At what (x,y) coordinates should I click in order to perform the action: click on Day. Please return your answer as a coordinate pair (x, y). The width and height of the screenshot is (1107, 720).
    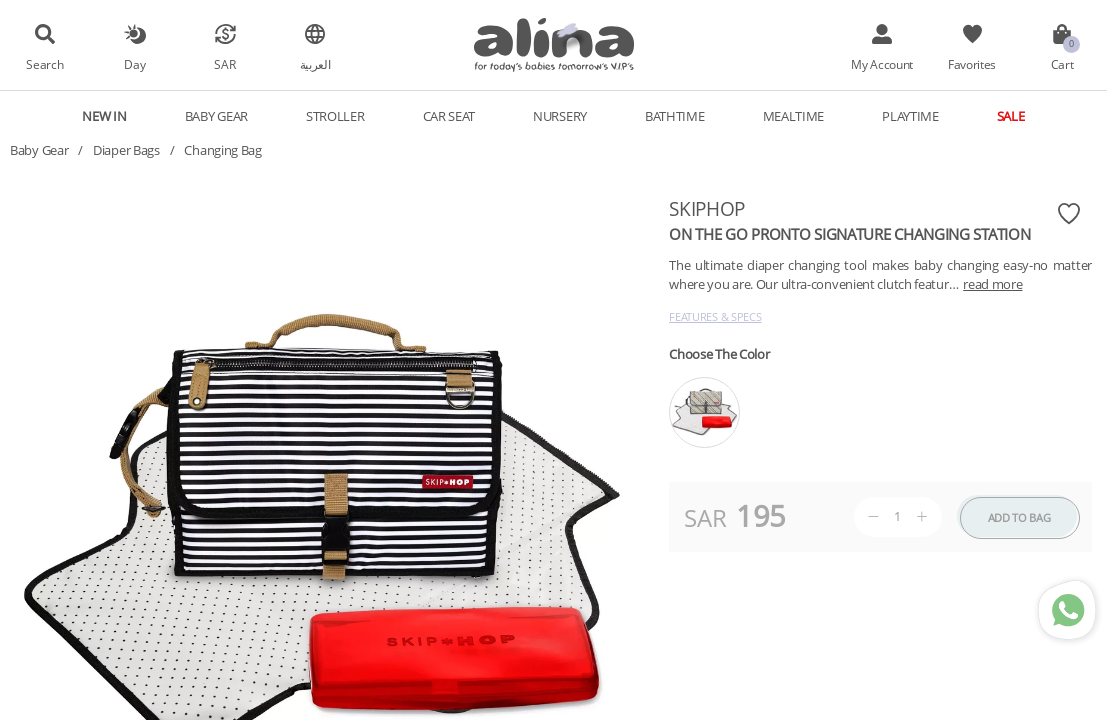
    Looking at the image, I should click on (134, 64).